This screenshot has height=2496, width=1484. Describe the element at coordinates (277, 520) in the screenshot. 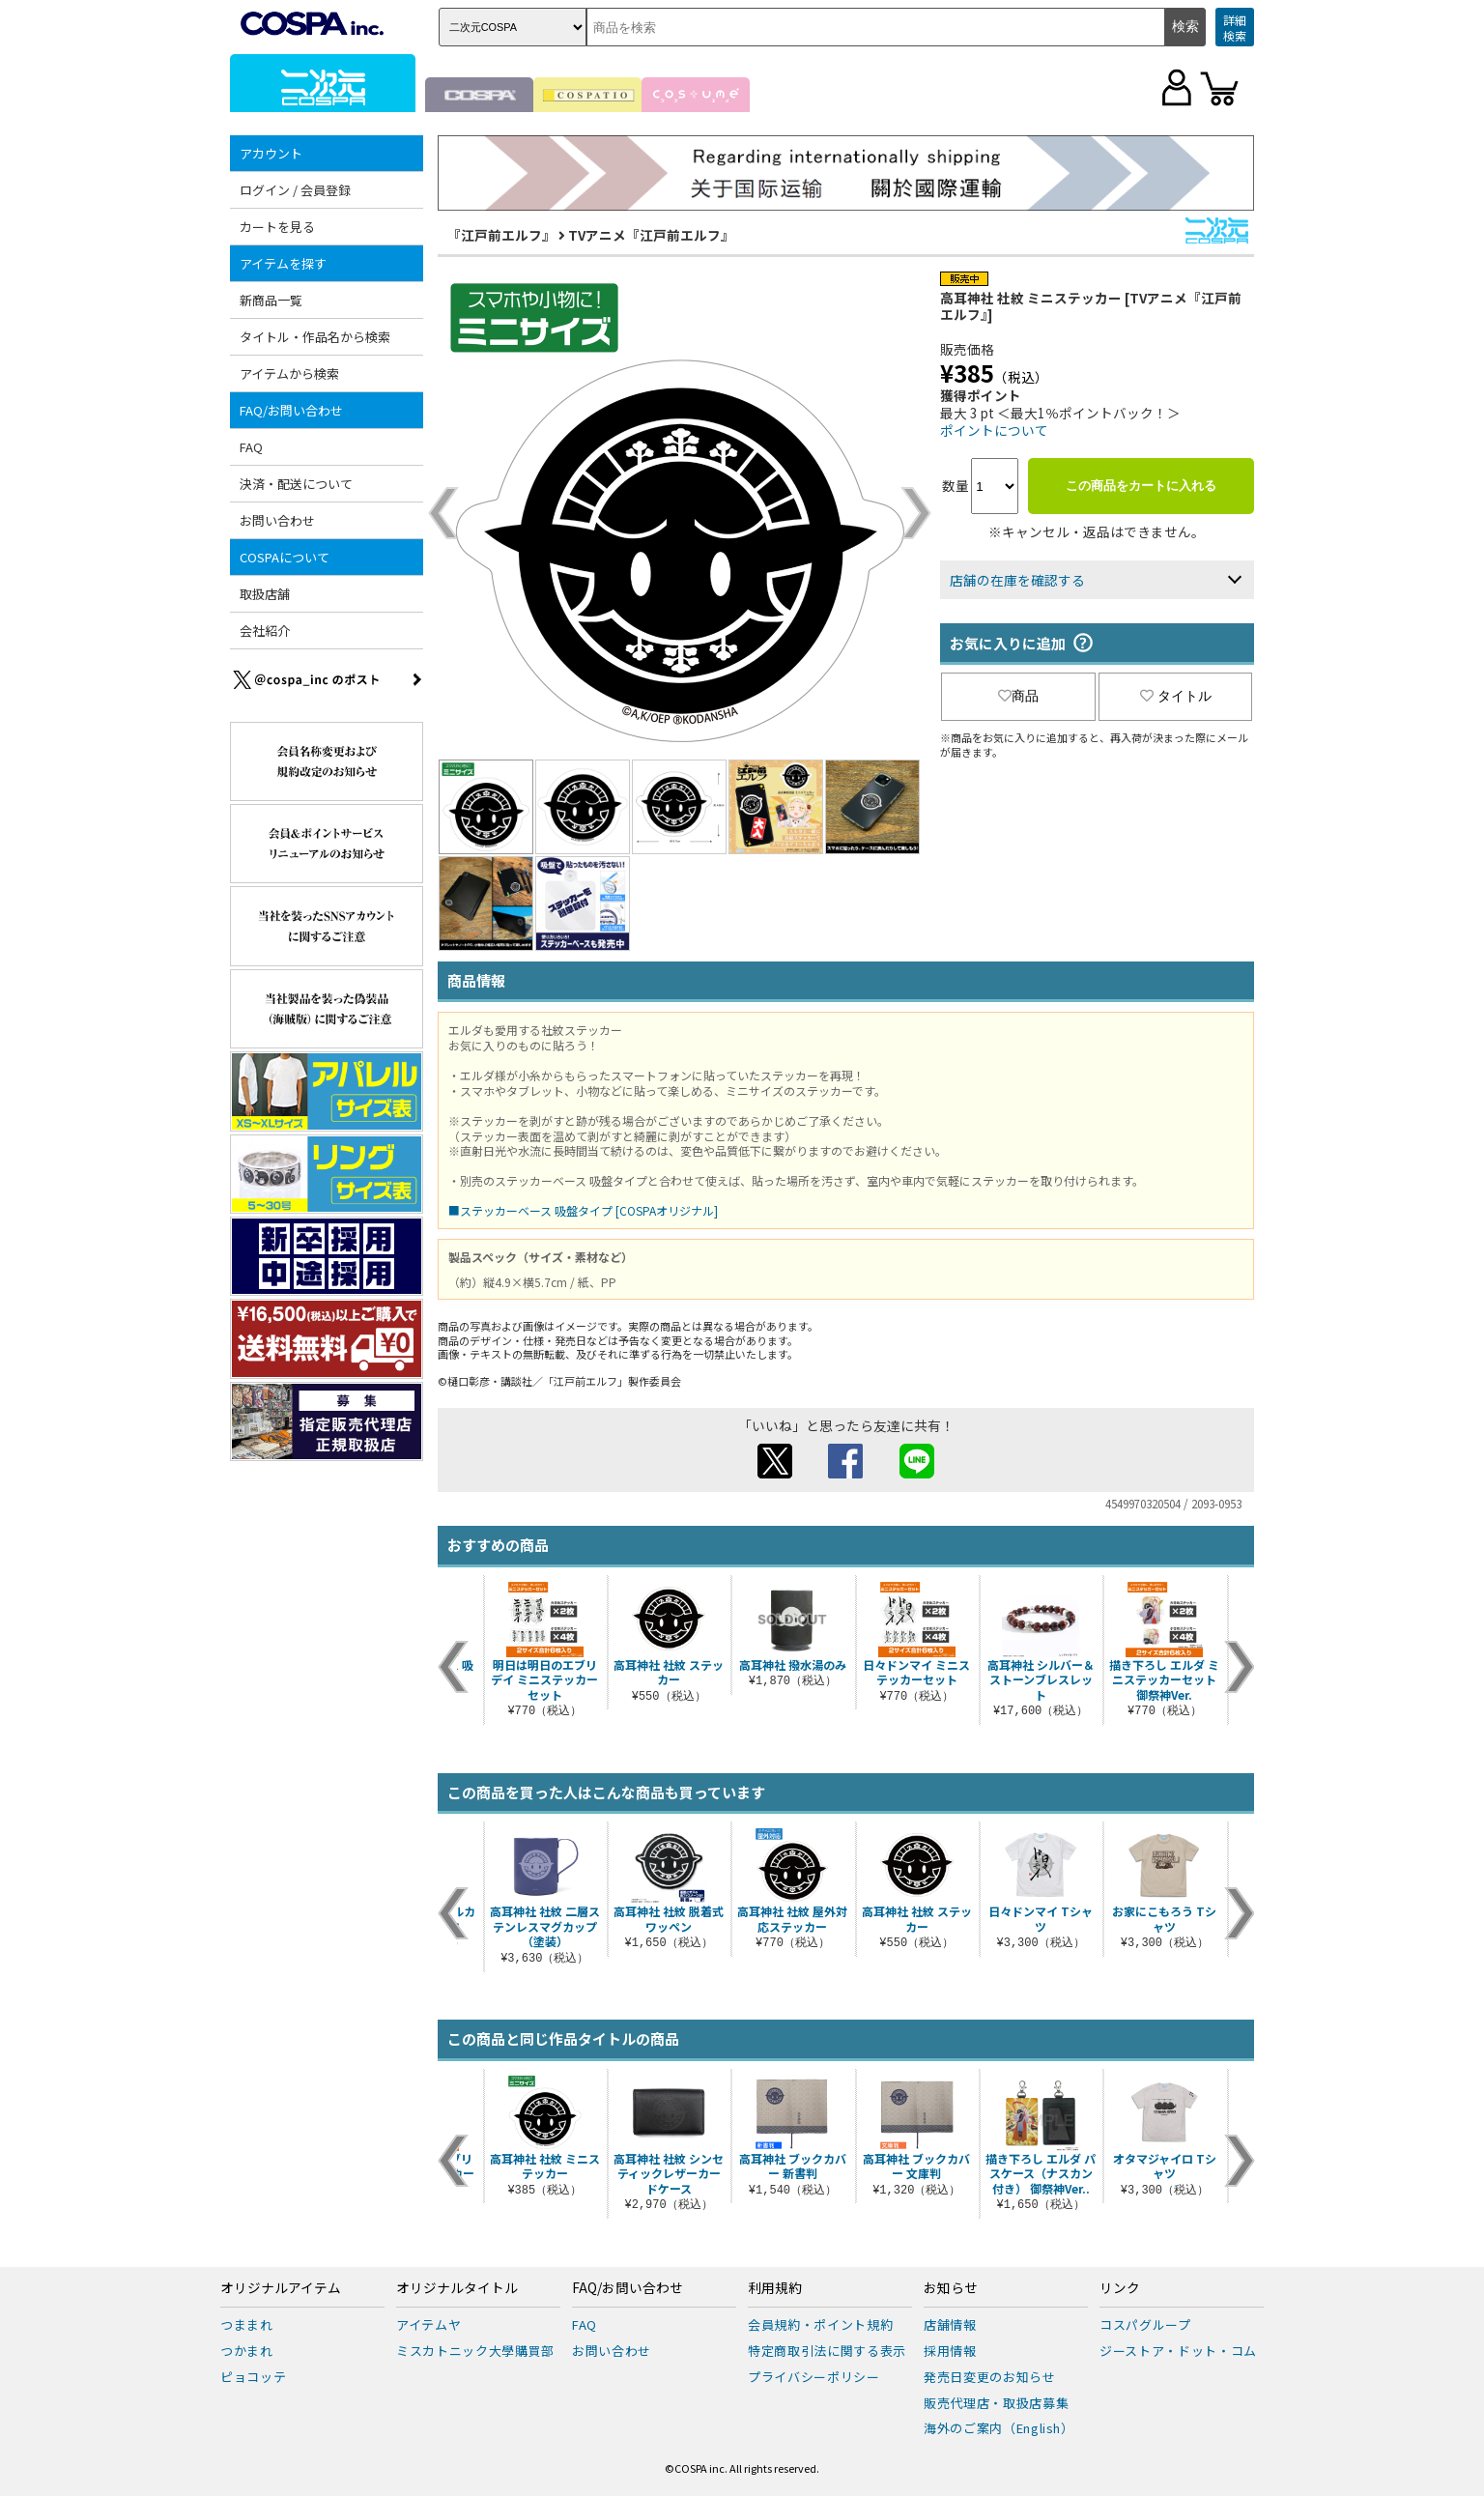

I see `お問い合わせ` at that location.